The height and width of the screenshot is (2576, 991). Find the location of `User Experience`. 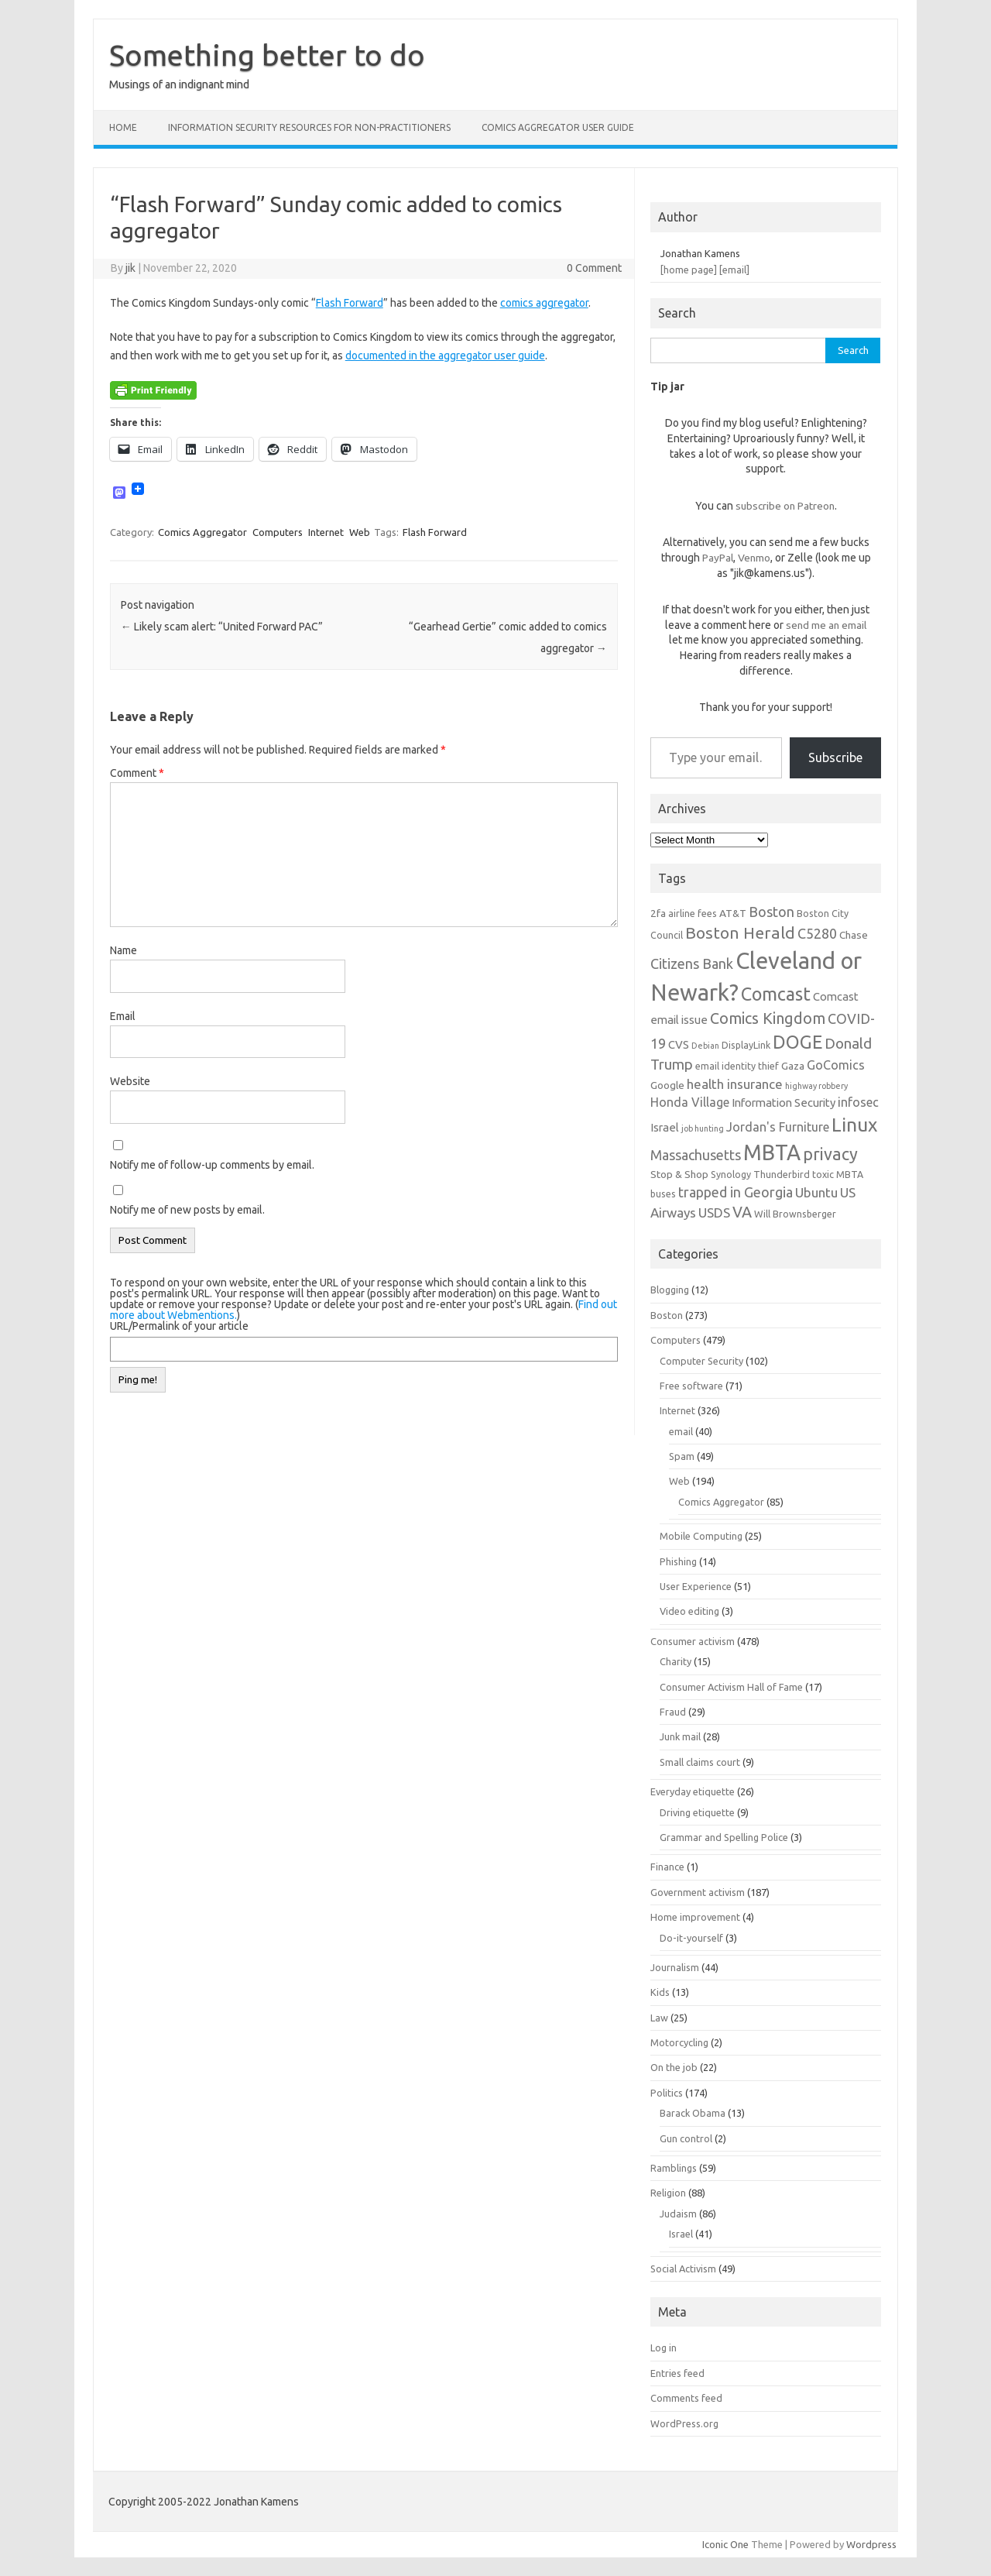

User Experience is located at coordinates (696, 1586).